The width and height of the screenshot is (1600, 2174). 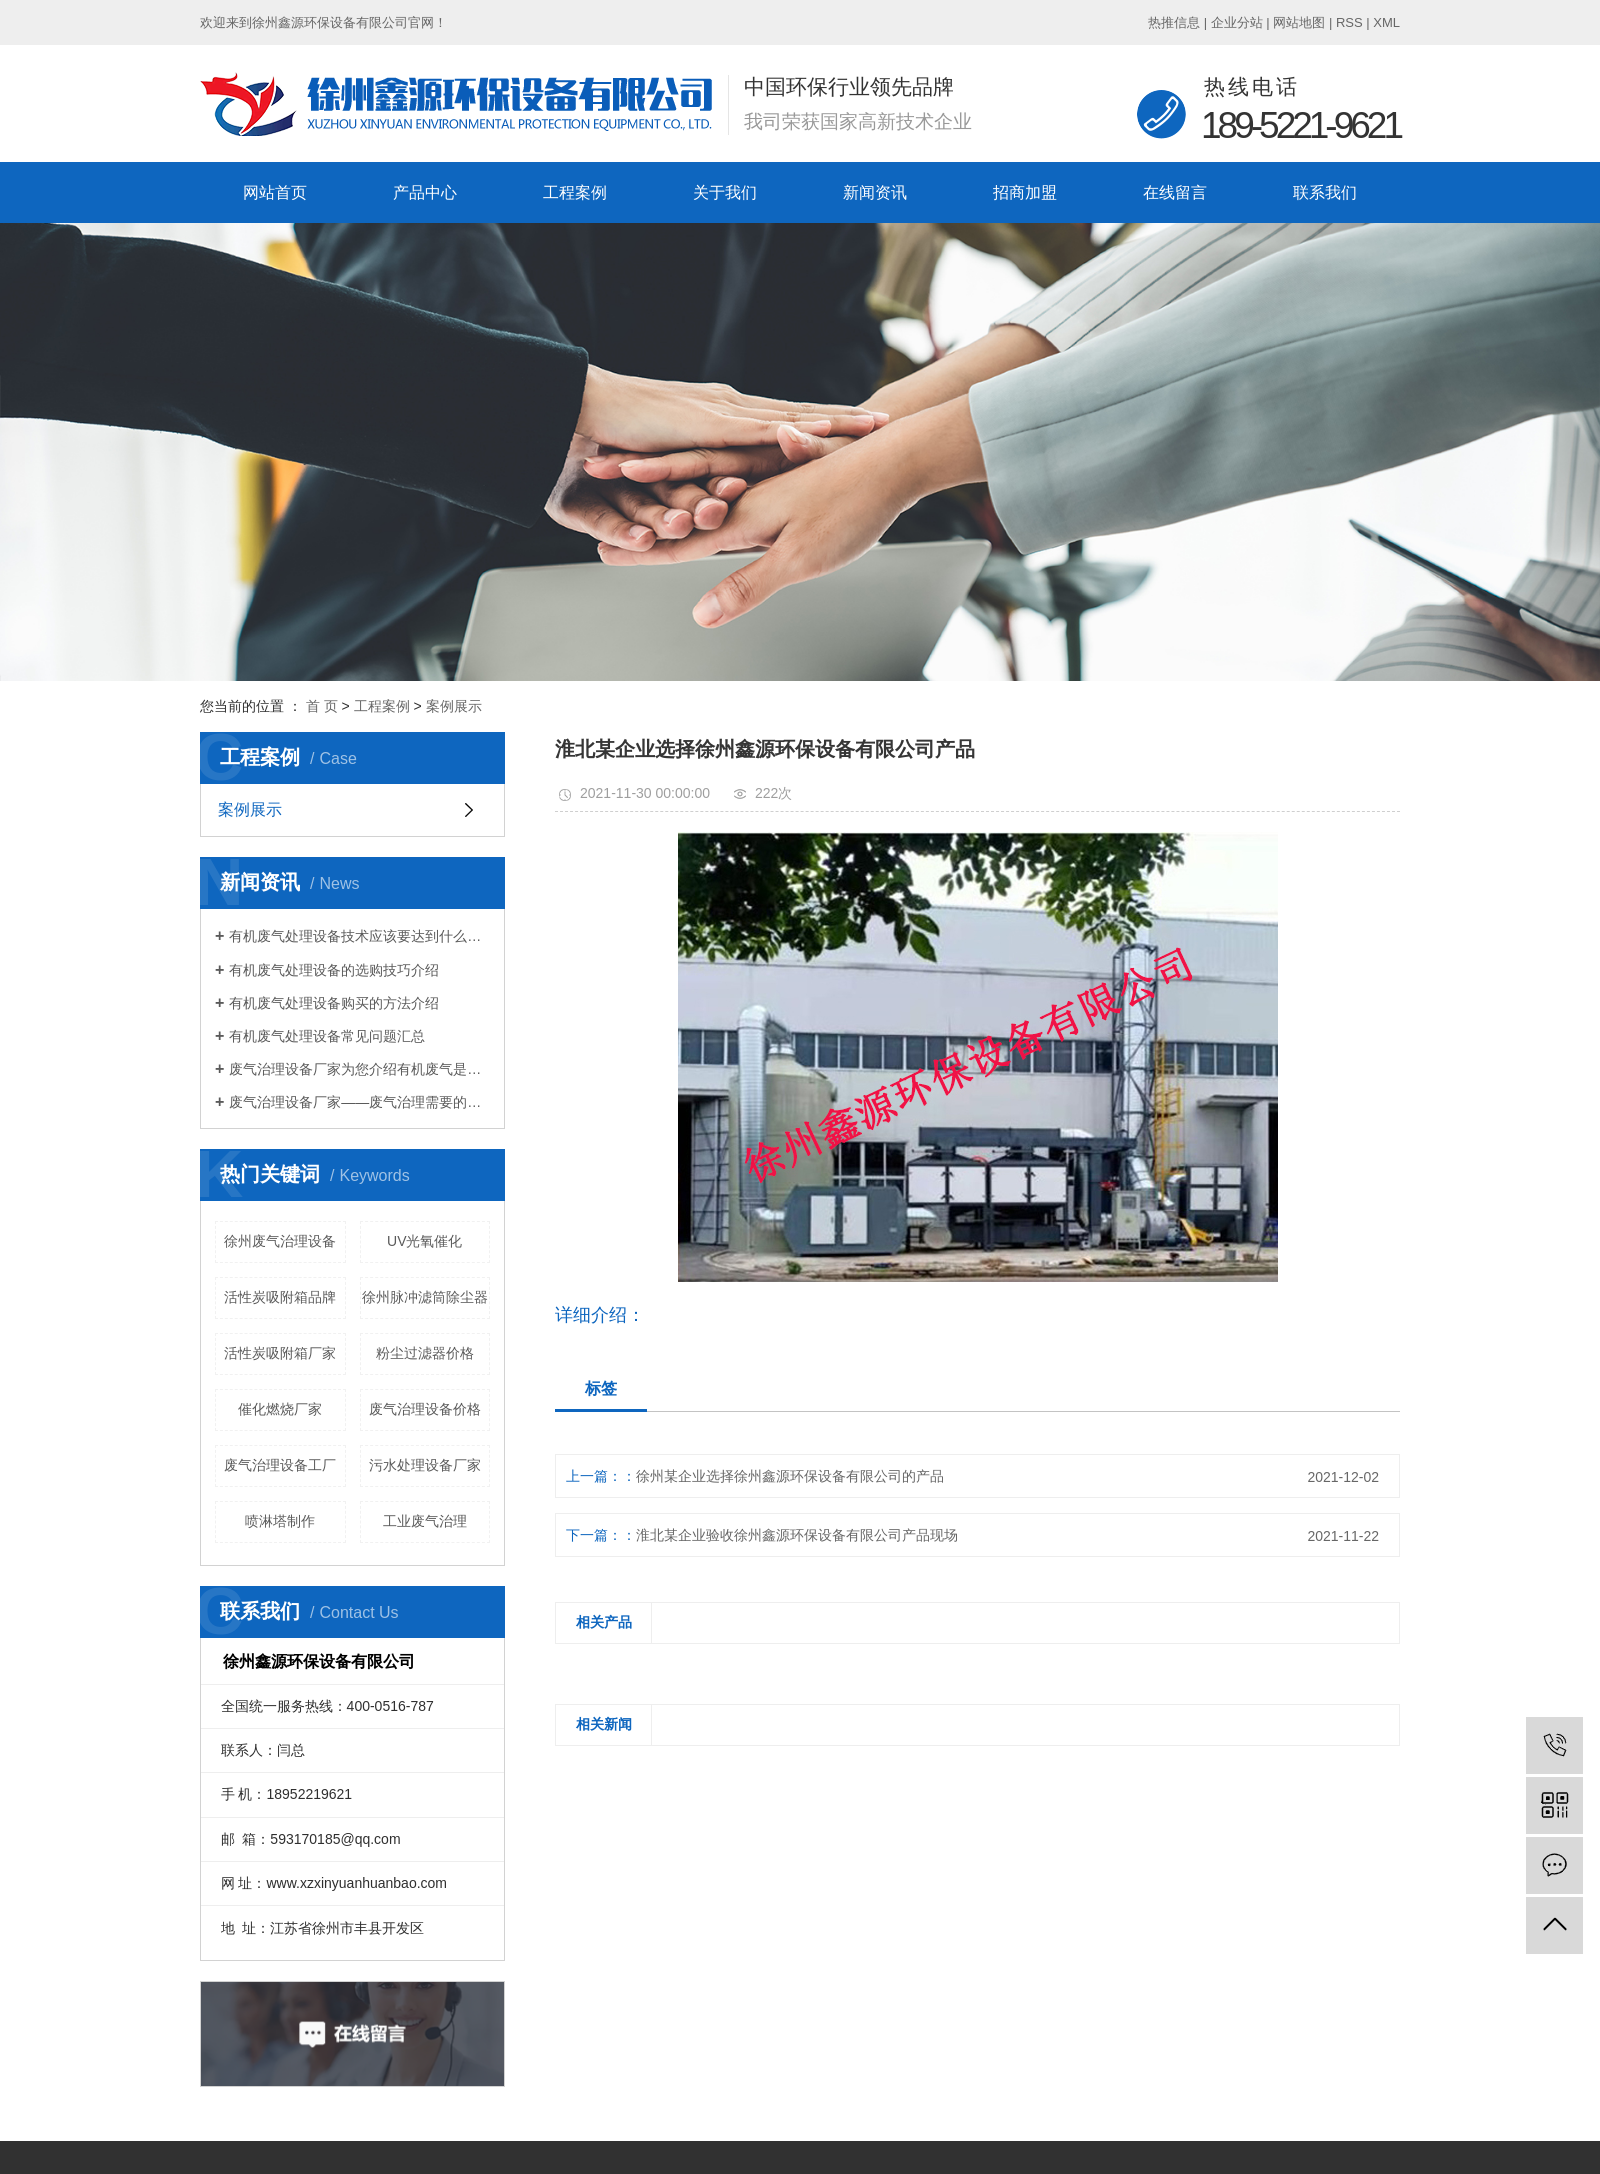 I want to click on 废气治理设备厂家为您介绍有机废气是什么, so click(x=359, y=1069).